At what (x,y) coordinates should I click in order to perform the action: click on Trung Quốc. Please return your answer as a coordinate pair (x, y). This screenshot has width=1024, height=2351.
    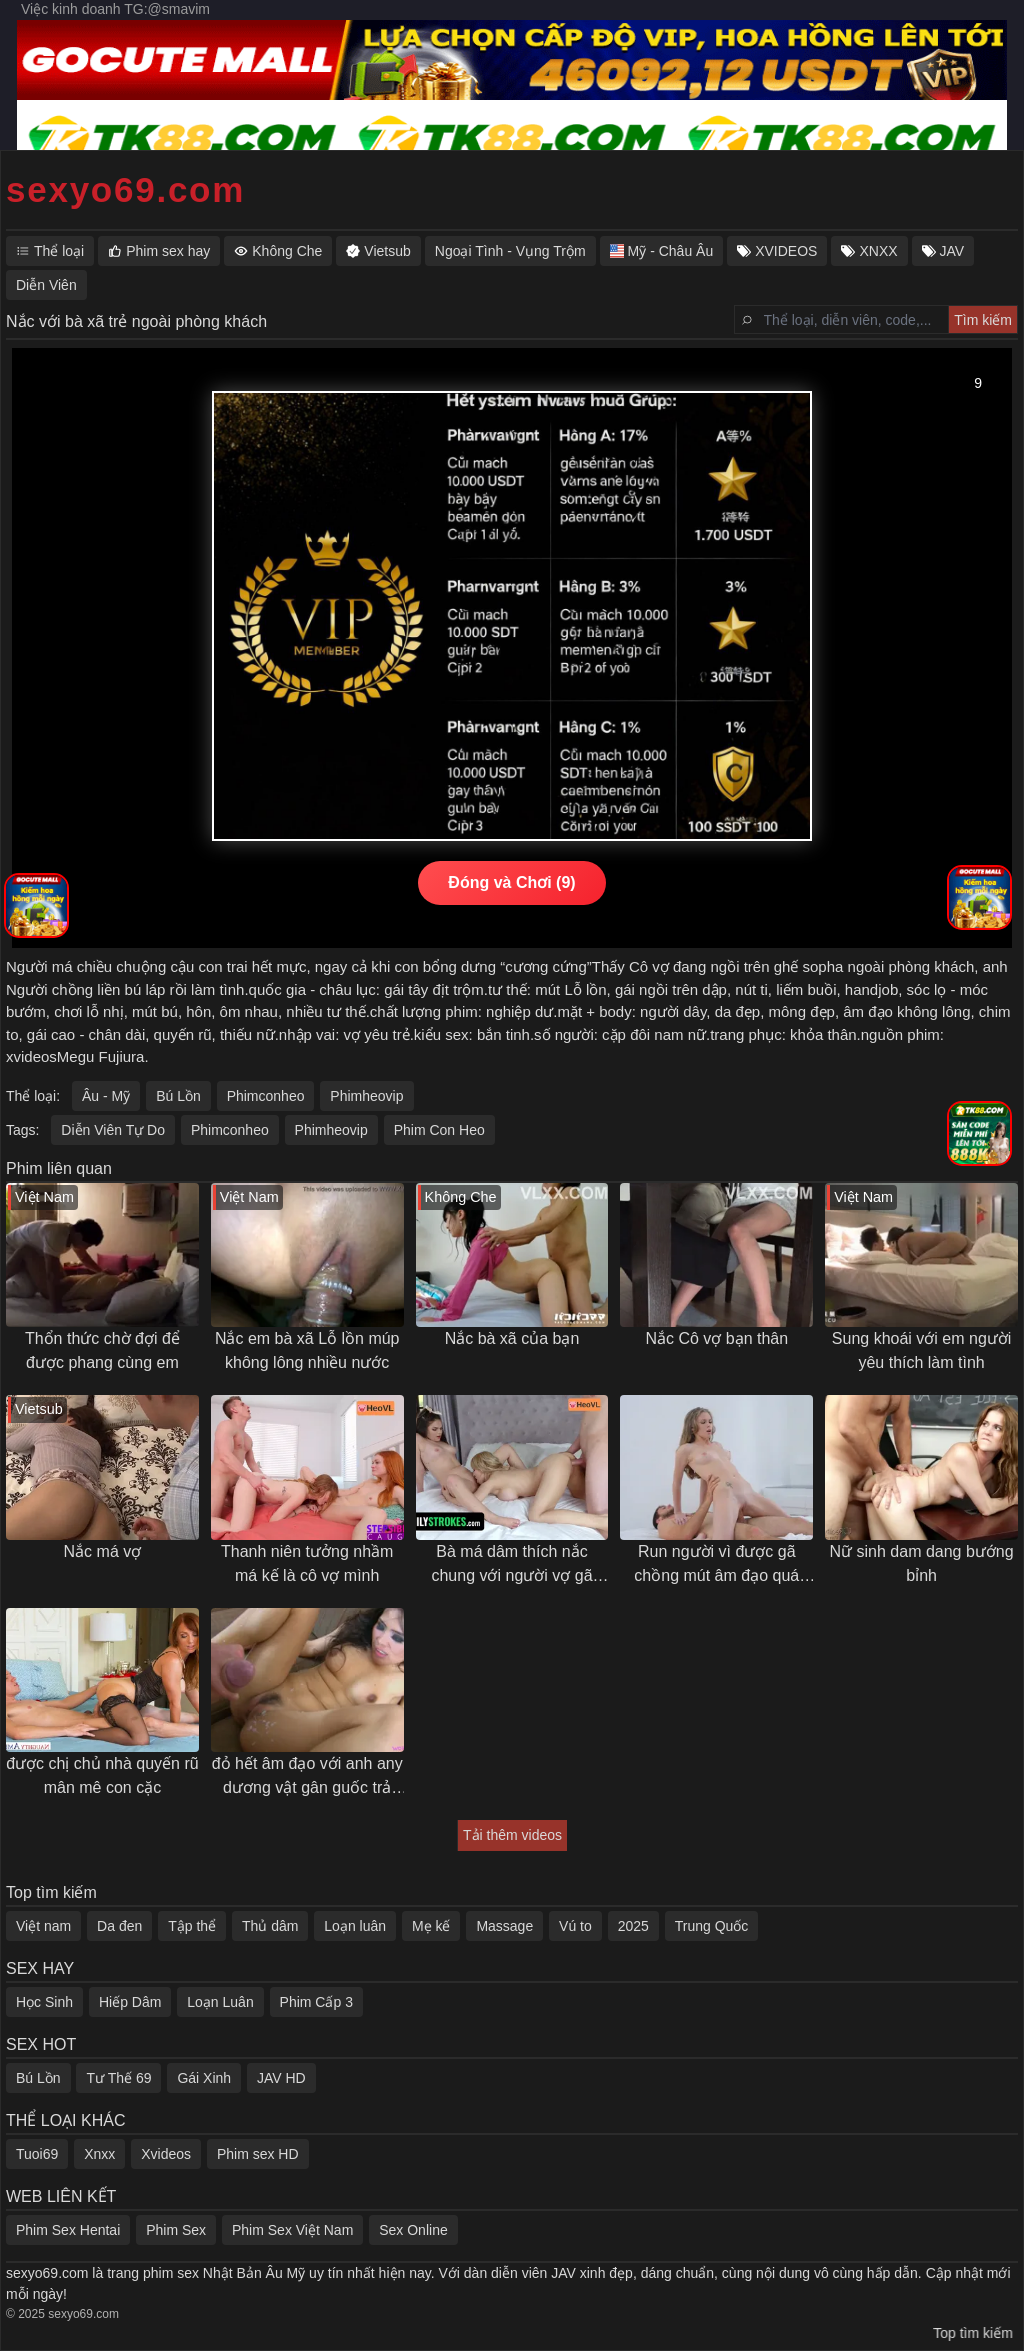
    Looking at the image, I should click on (712, 1926).